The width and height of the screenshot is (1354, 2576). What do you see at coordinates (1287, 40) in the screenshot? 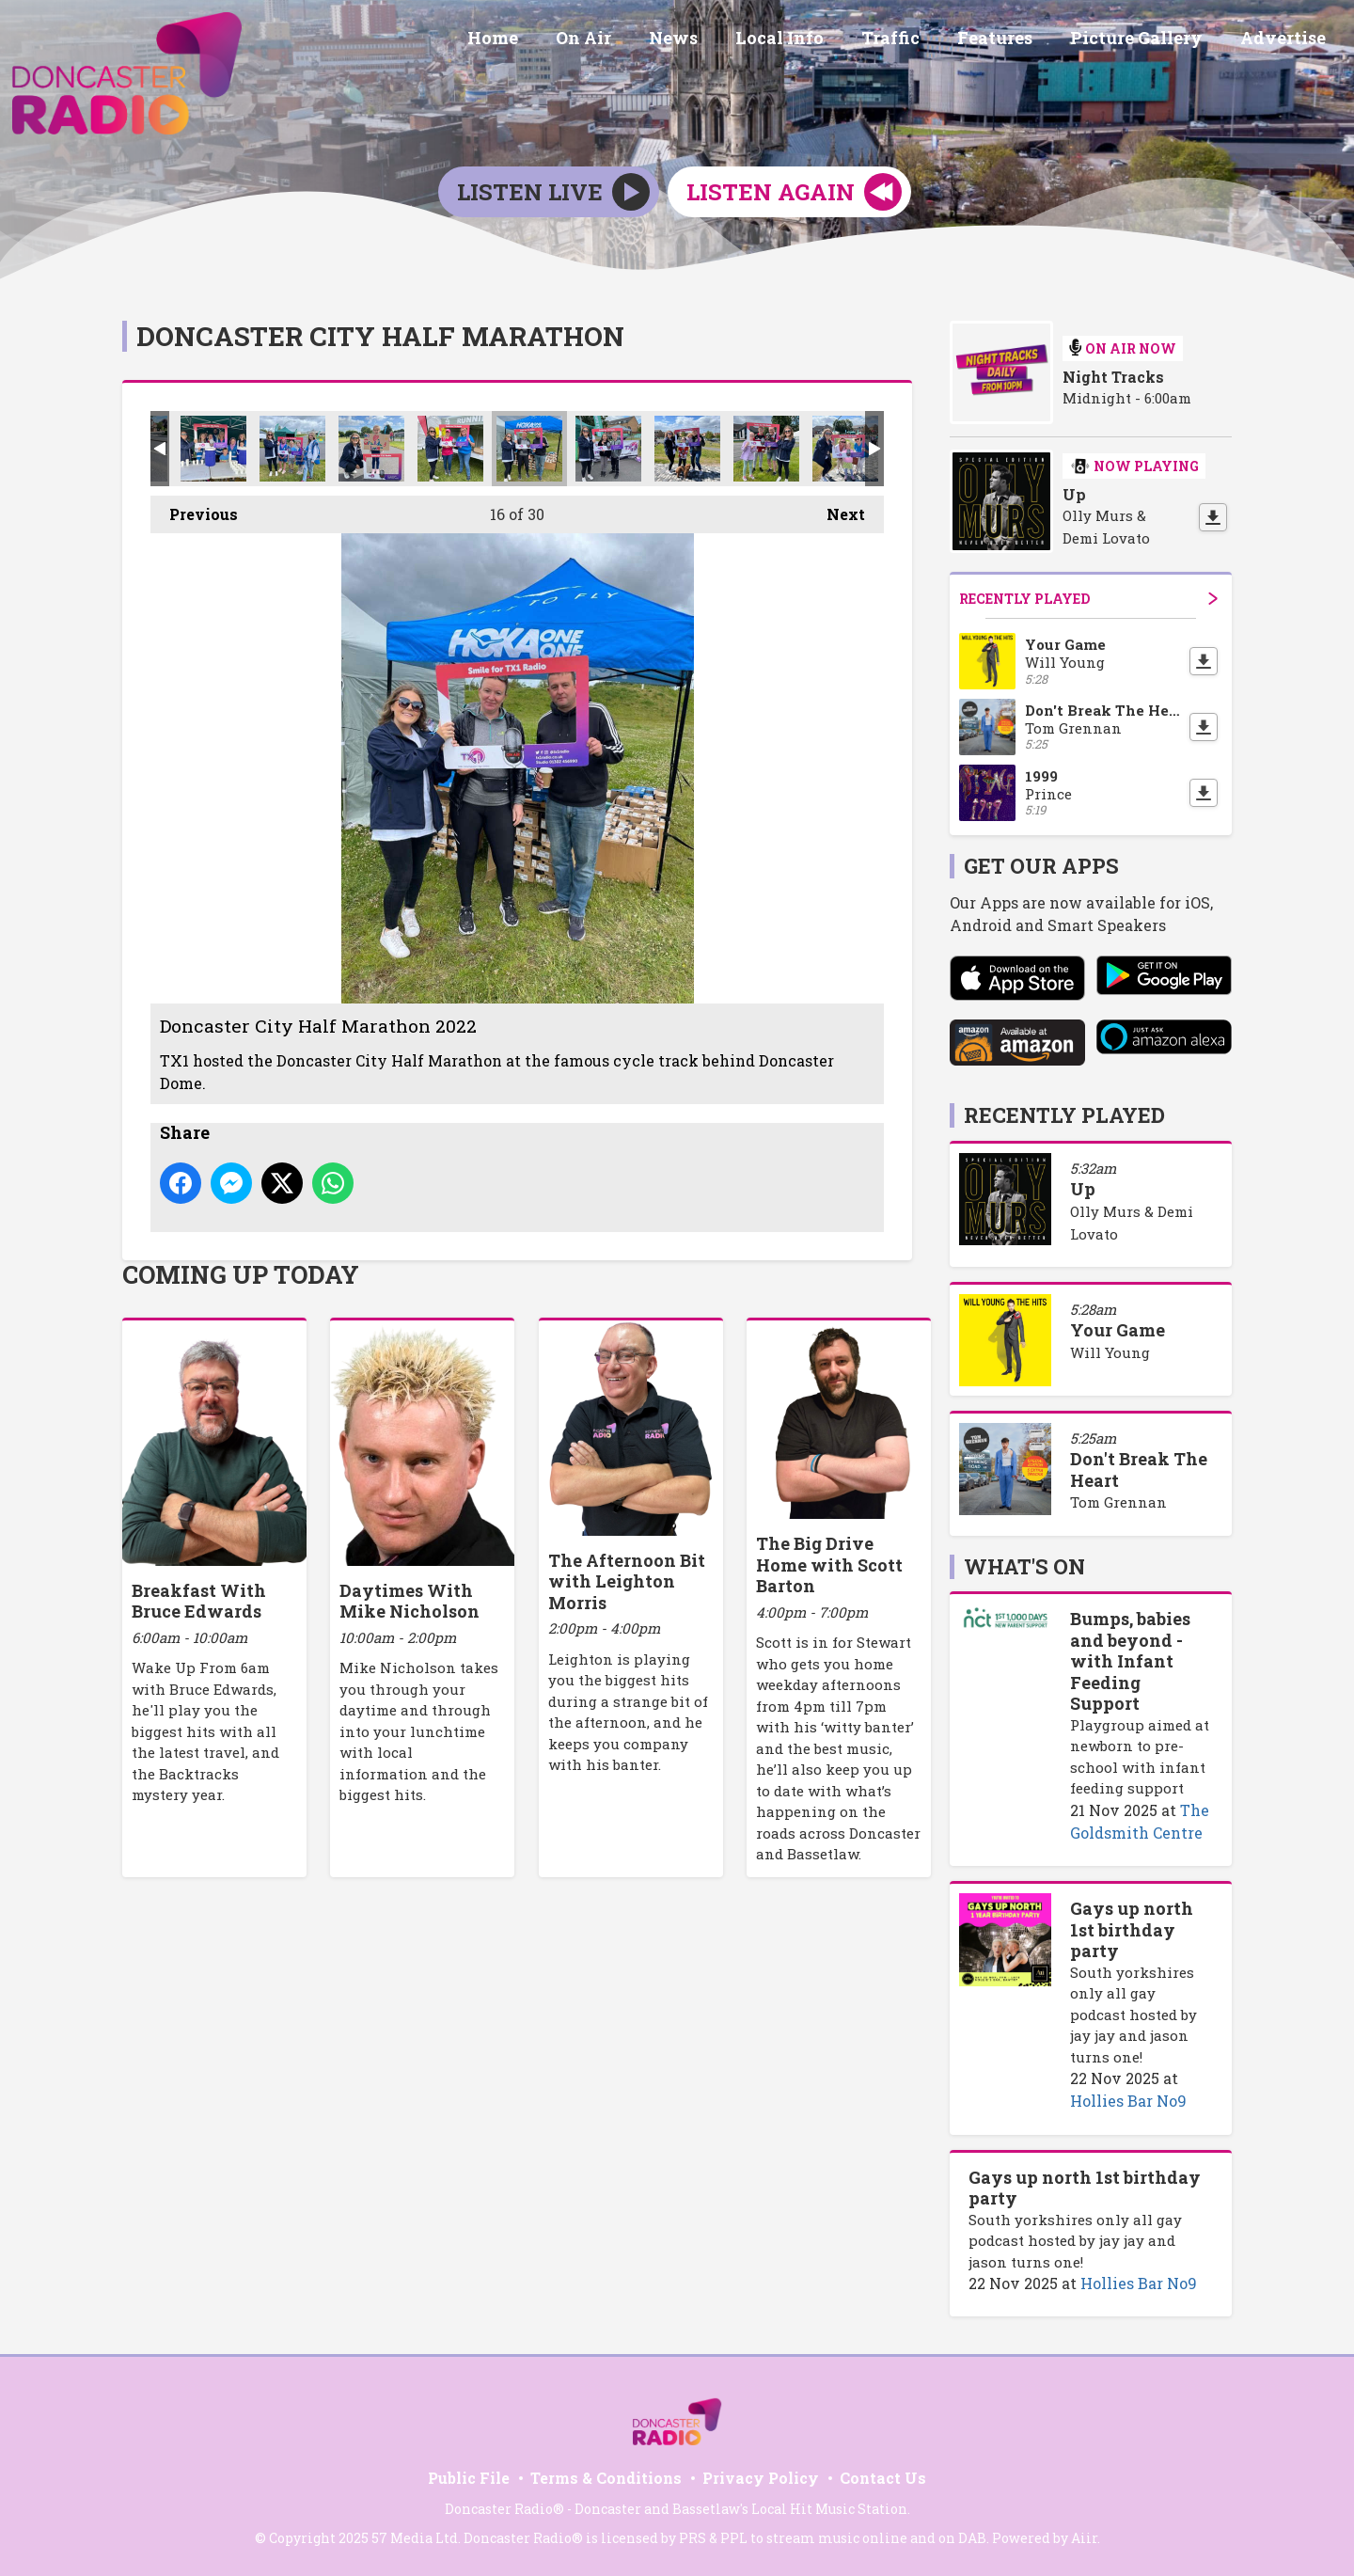
I see `Advertise` at bounding box center [1287, 40].